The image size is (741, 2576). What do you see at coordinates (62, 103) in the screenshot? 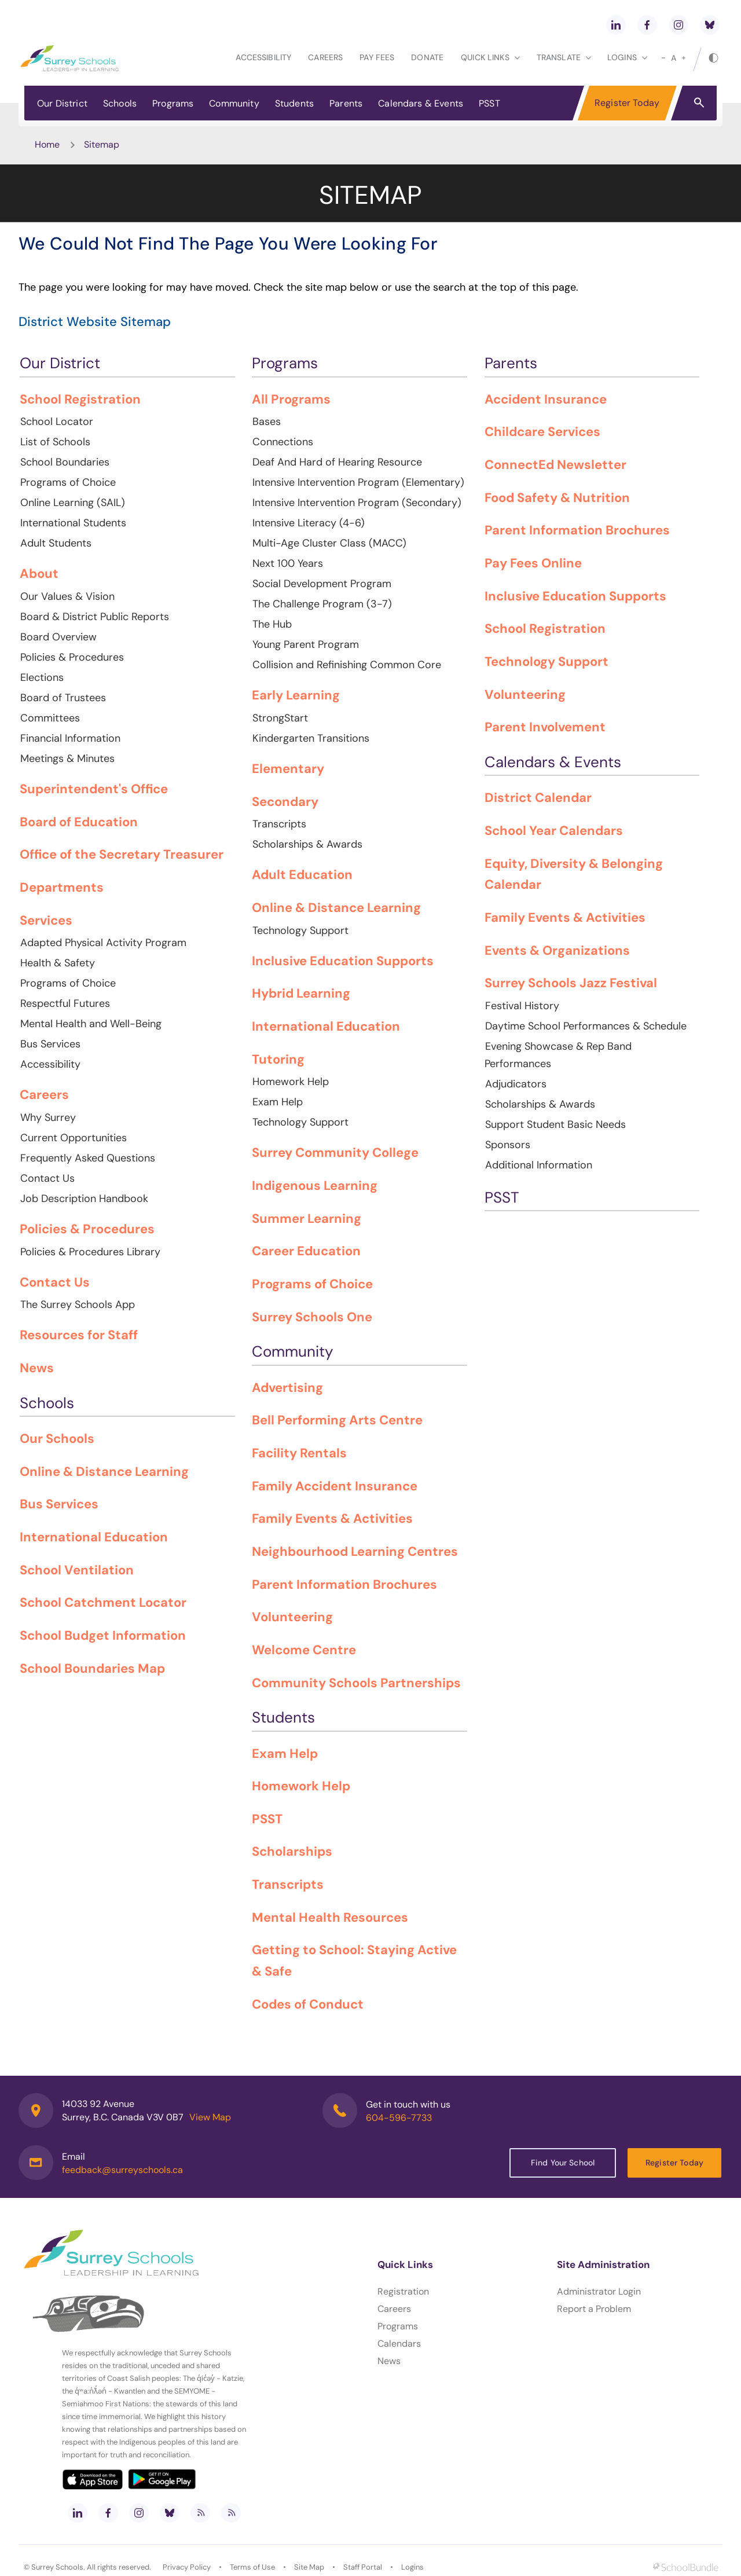
I see `Our District` at bounding box center [62, 103].